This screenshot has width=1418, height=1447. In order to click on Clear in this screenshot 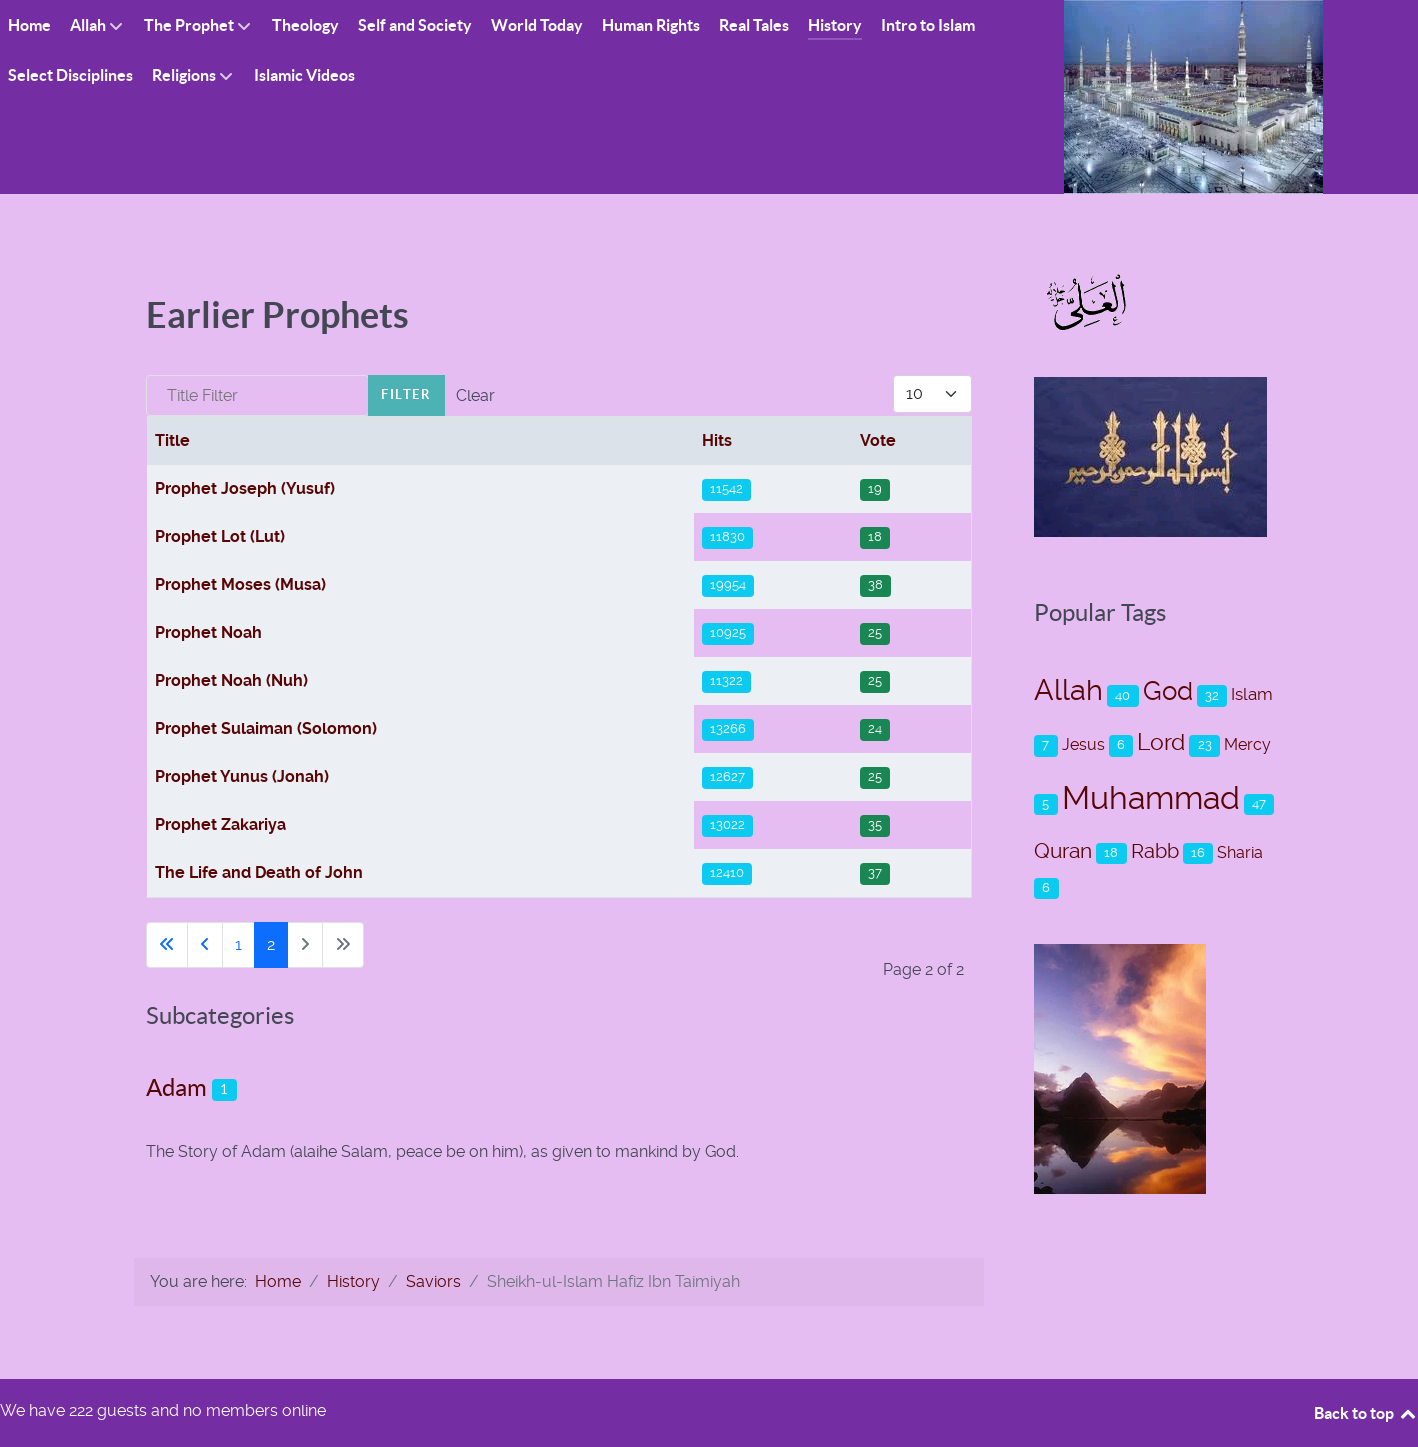, I will do `click(475, 395)`.